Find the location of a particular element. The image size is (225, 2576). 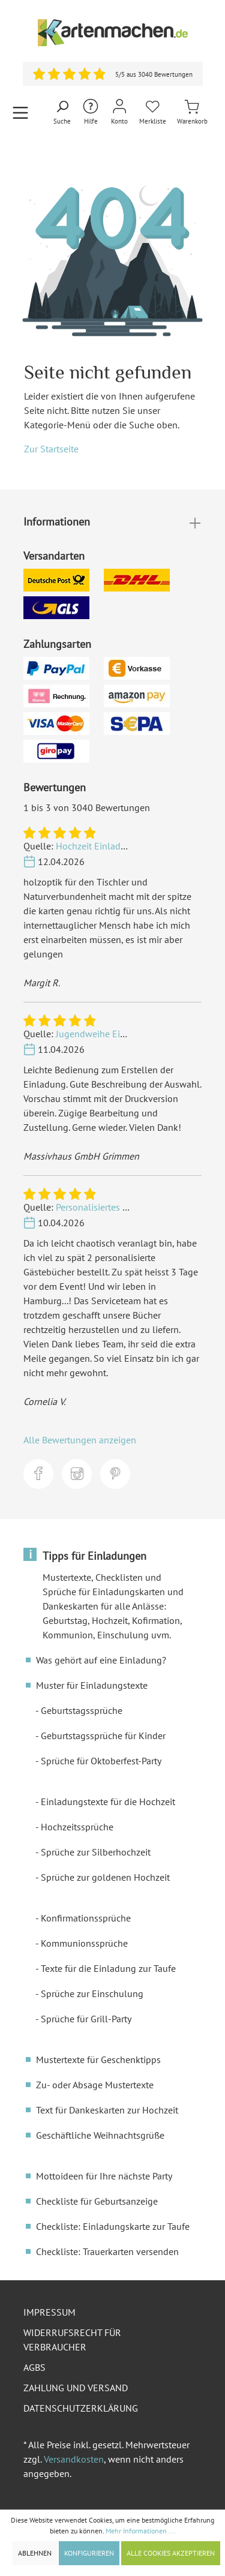

Kommunionssprüche is located at coordinates (84, 1943).